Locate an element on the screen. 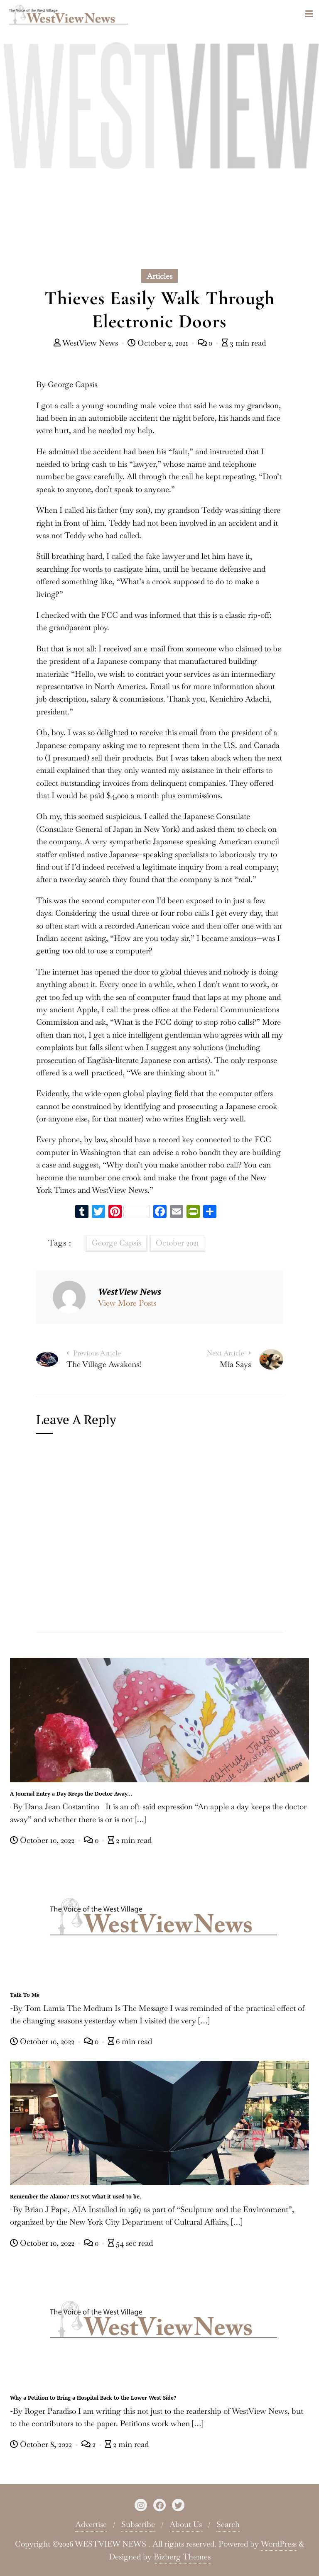  WestView News is located at coordinates (87, 343).